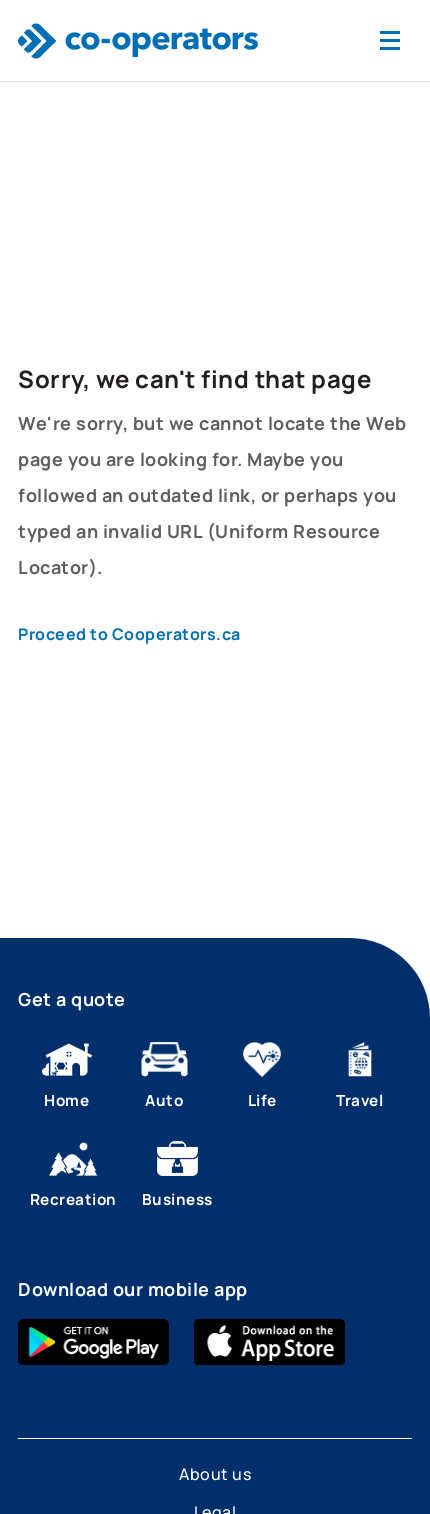 The height and width of the screenshot is (1514, 430). Describe the element at coordinates (129, 634) in the screenshot. I see `Proceed to Cooperators.ca` at that location.